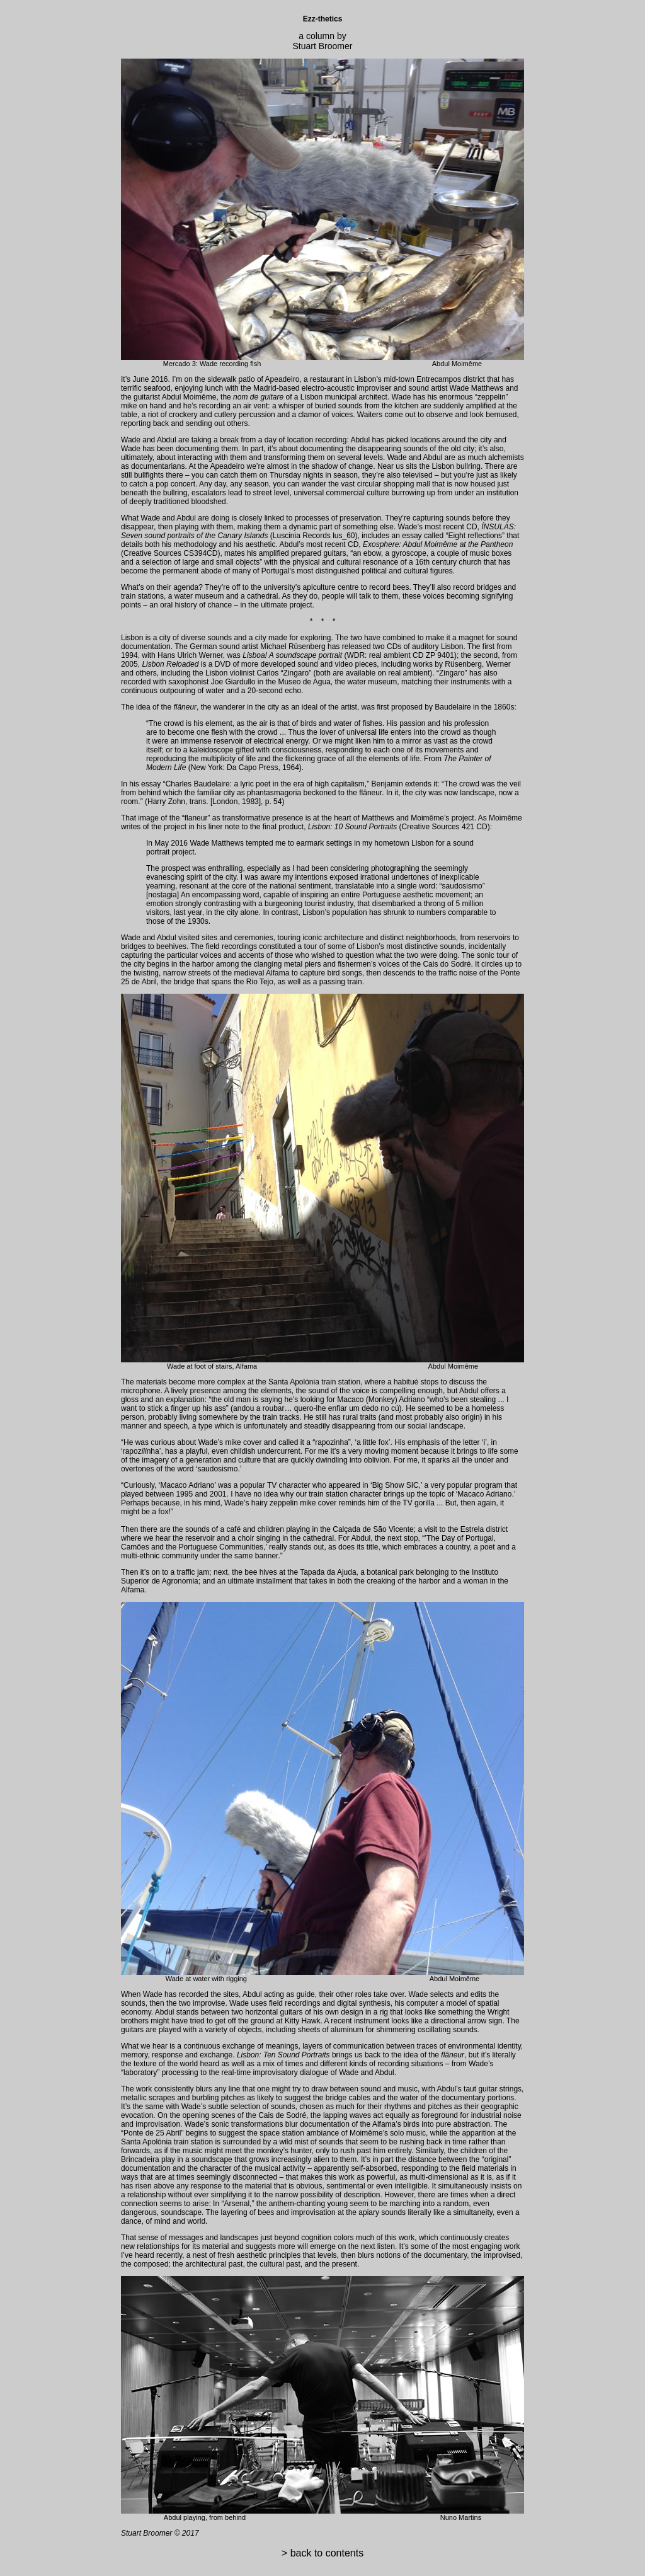 The height and width of the screenshot is (2576, 645). Describe the element at coordinates (370, 792) in the screenshot. I see `flâneur` at that location.